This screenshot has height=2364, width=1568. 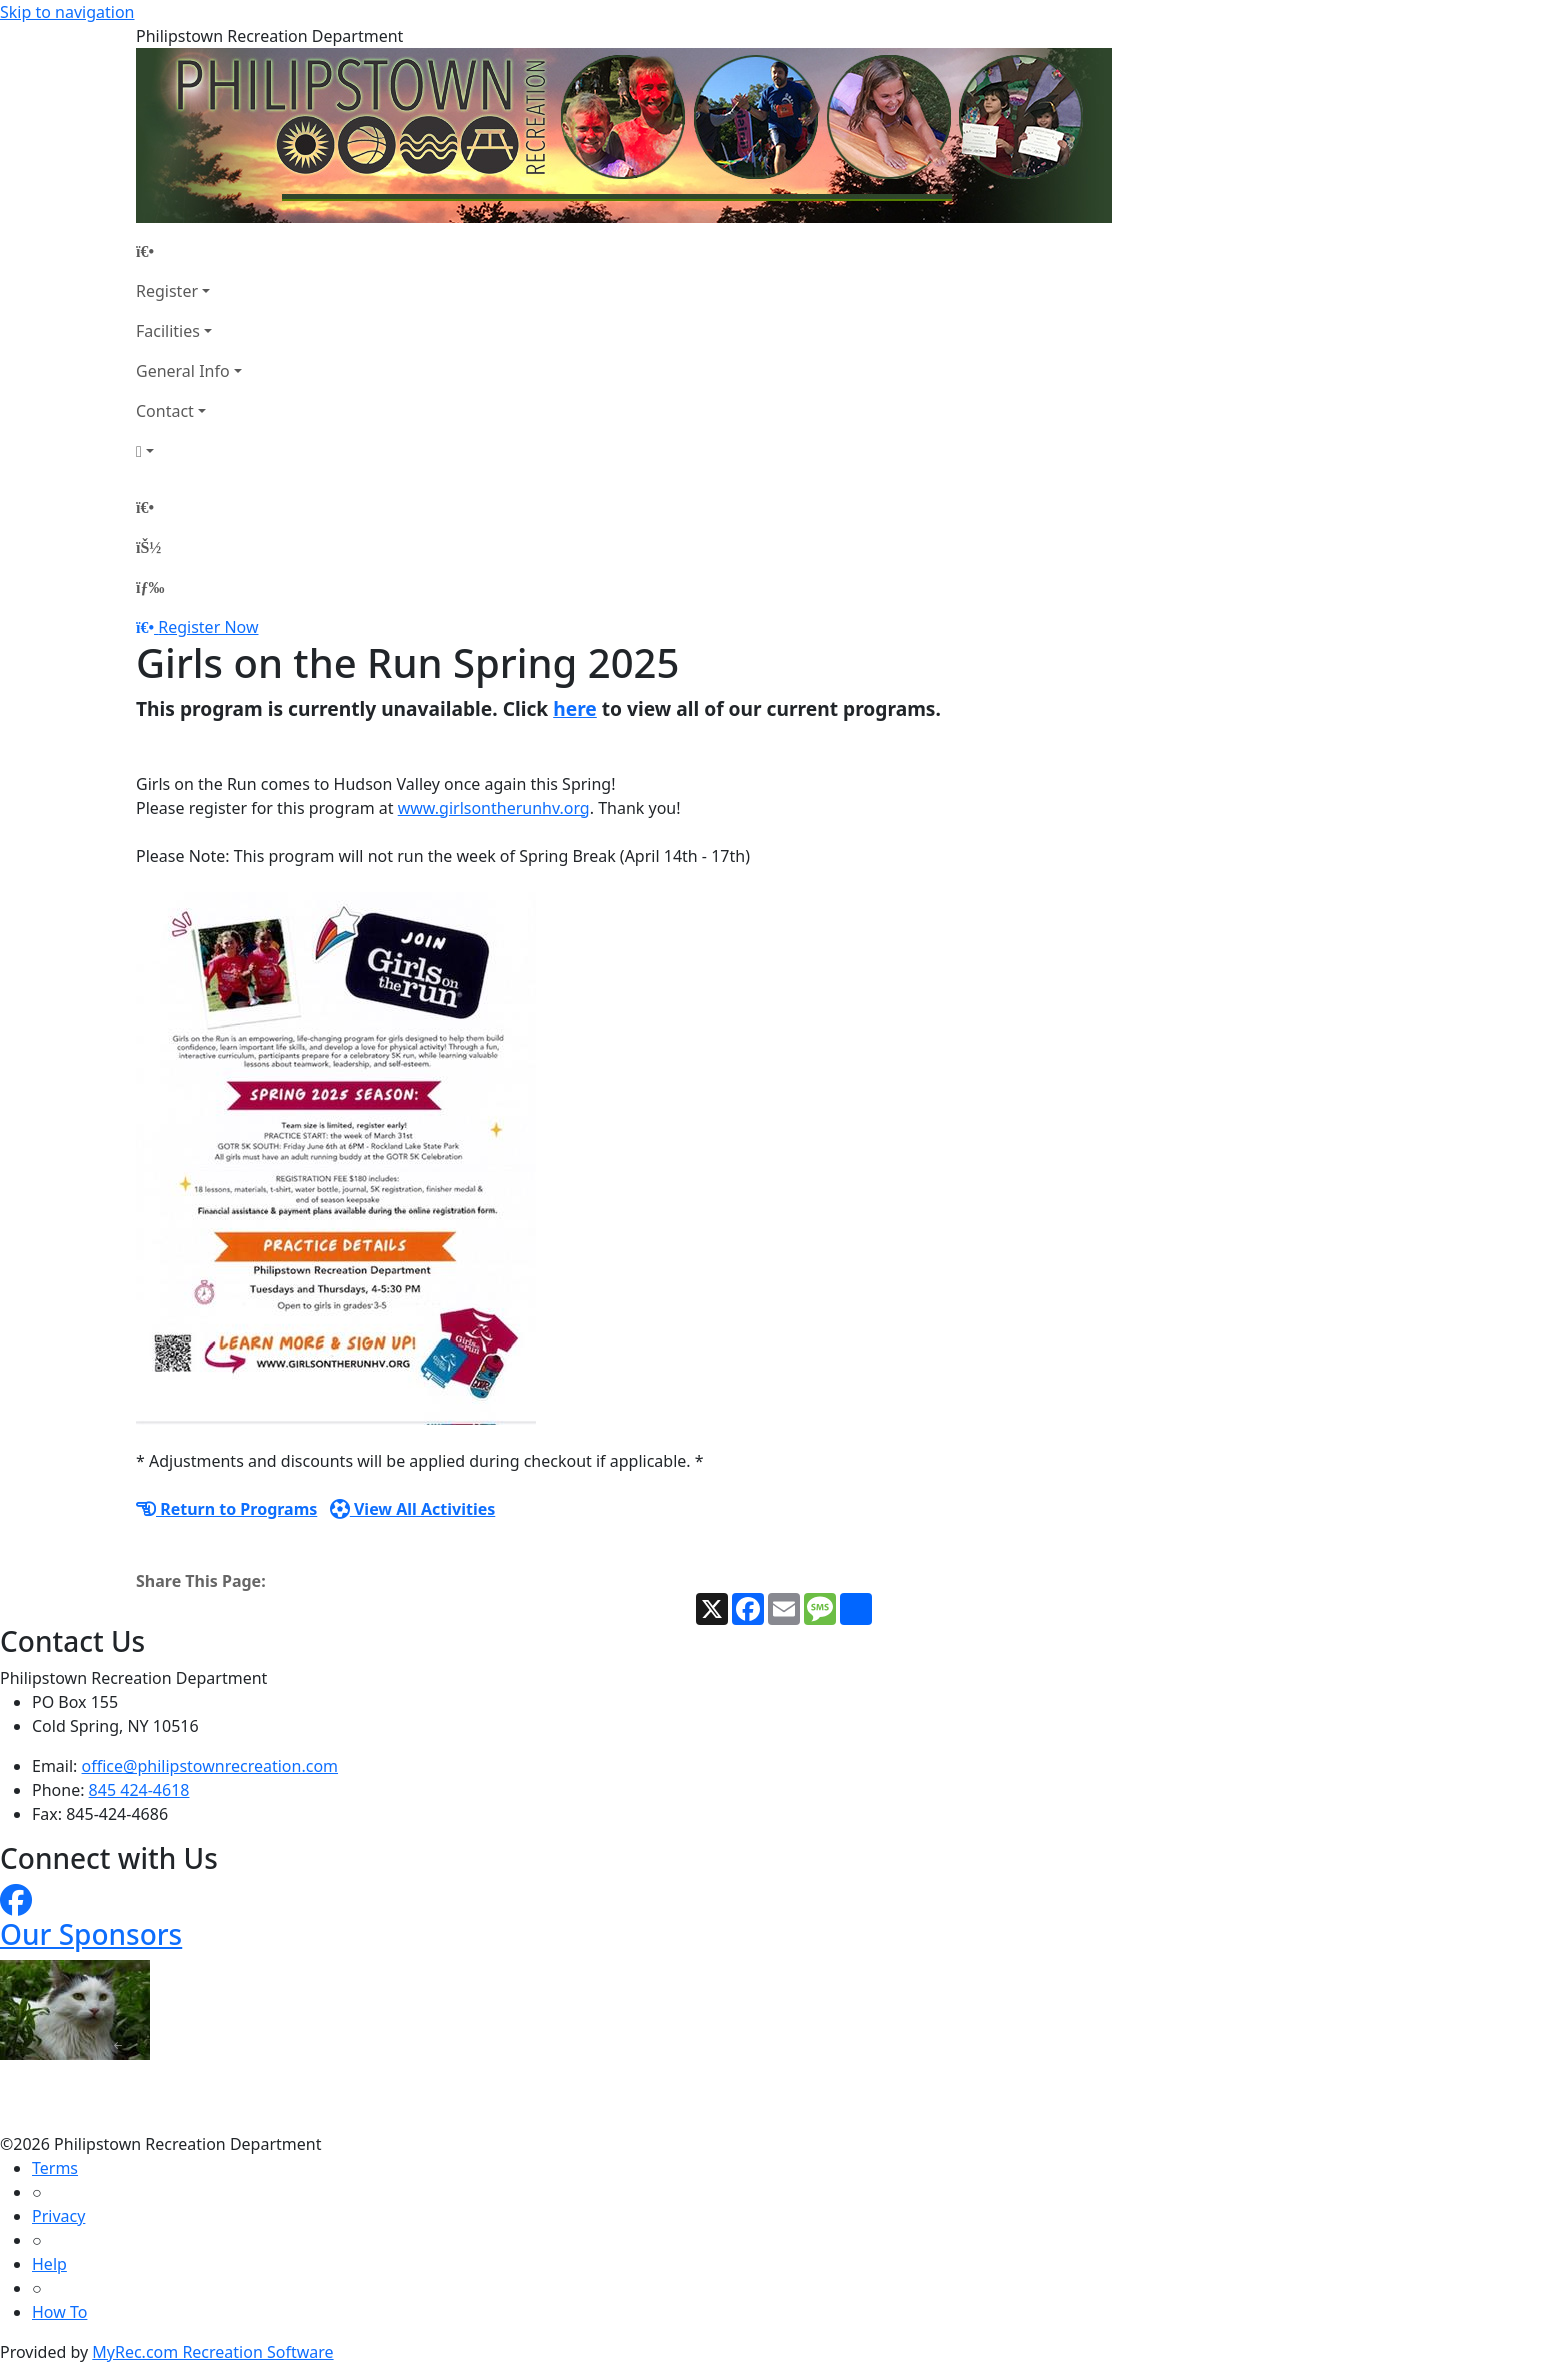 What do you see at coordinates (165, 411) in the screenshot?
I see `Contact` at bounding box center [165, 411].